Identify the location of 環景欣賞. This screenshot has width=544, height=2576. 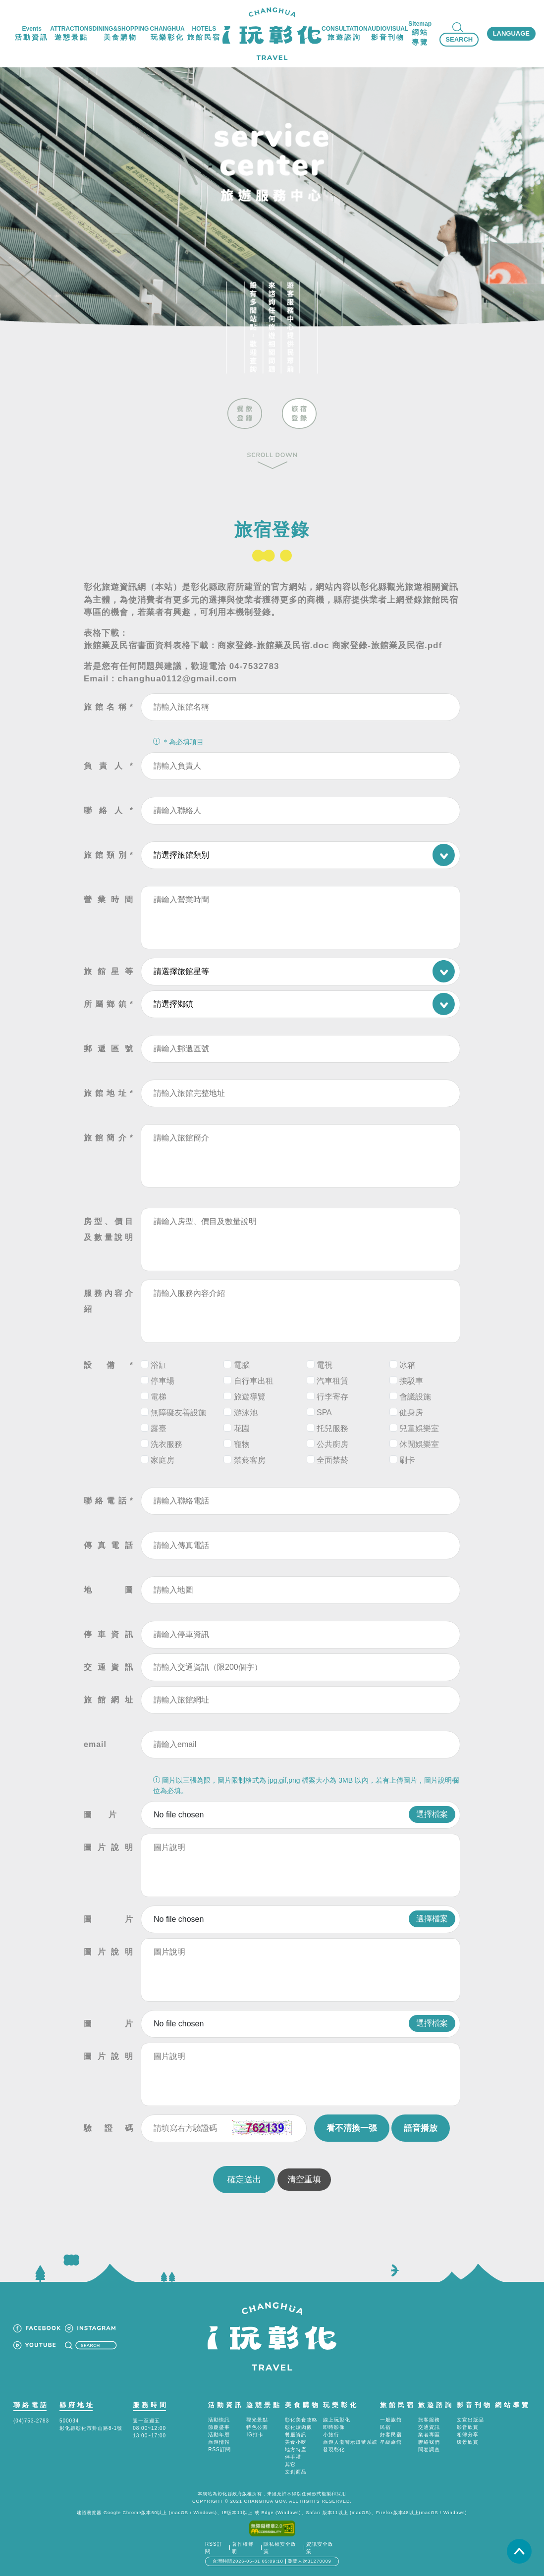
(468, 2442).